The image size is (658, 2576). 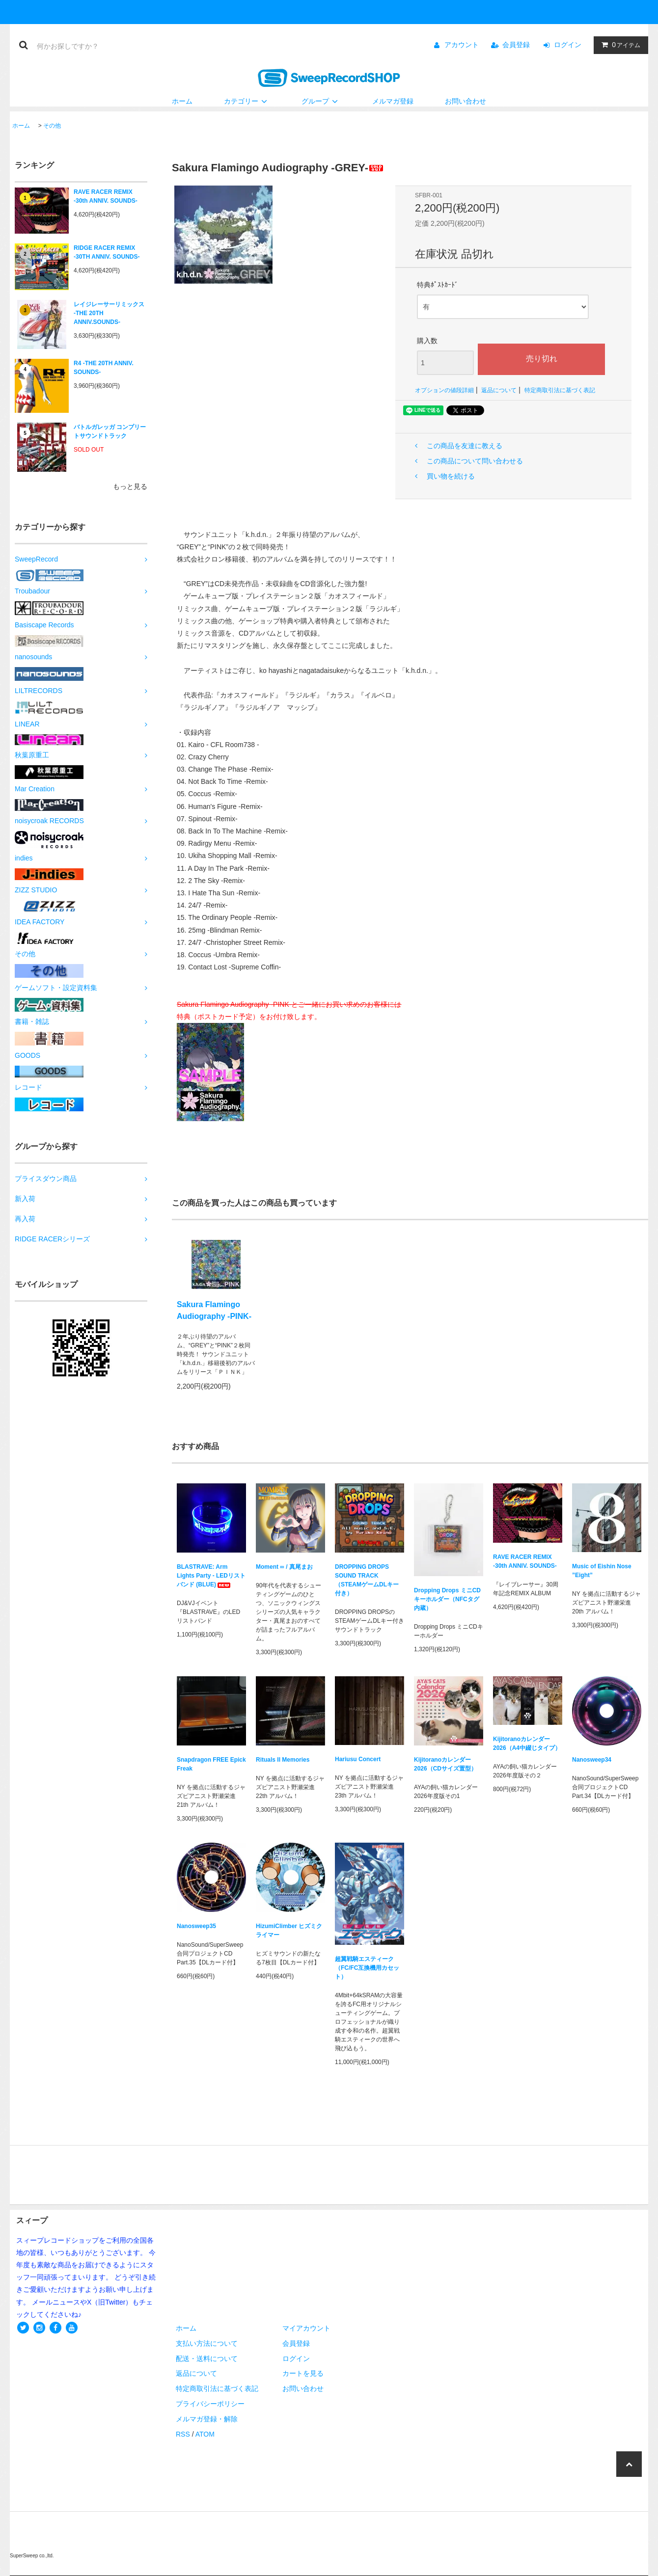 I want to click on 特定商取引法に基づく表記, so click(x=559, y=390).